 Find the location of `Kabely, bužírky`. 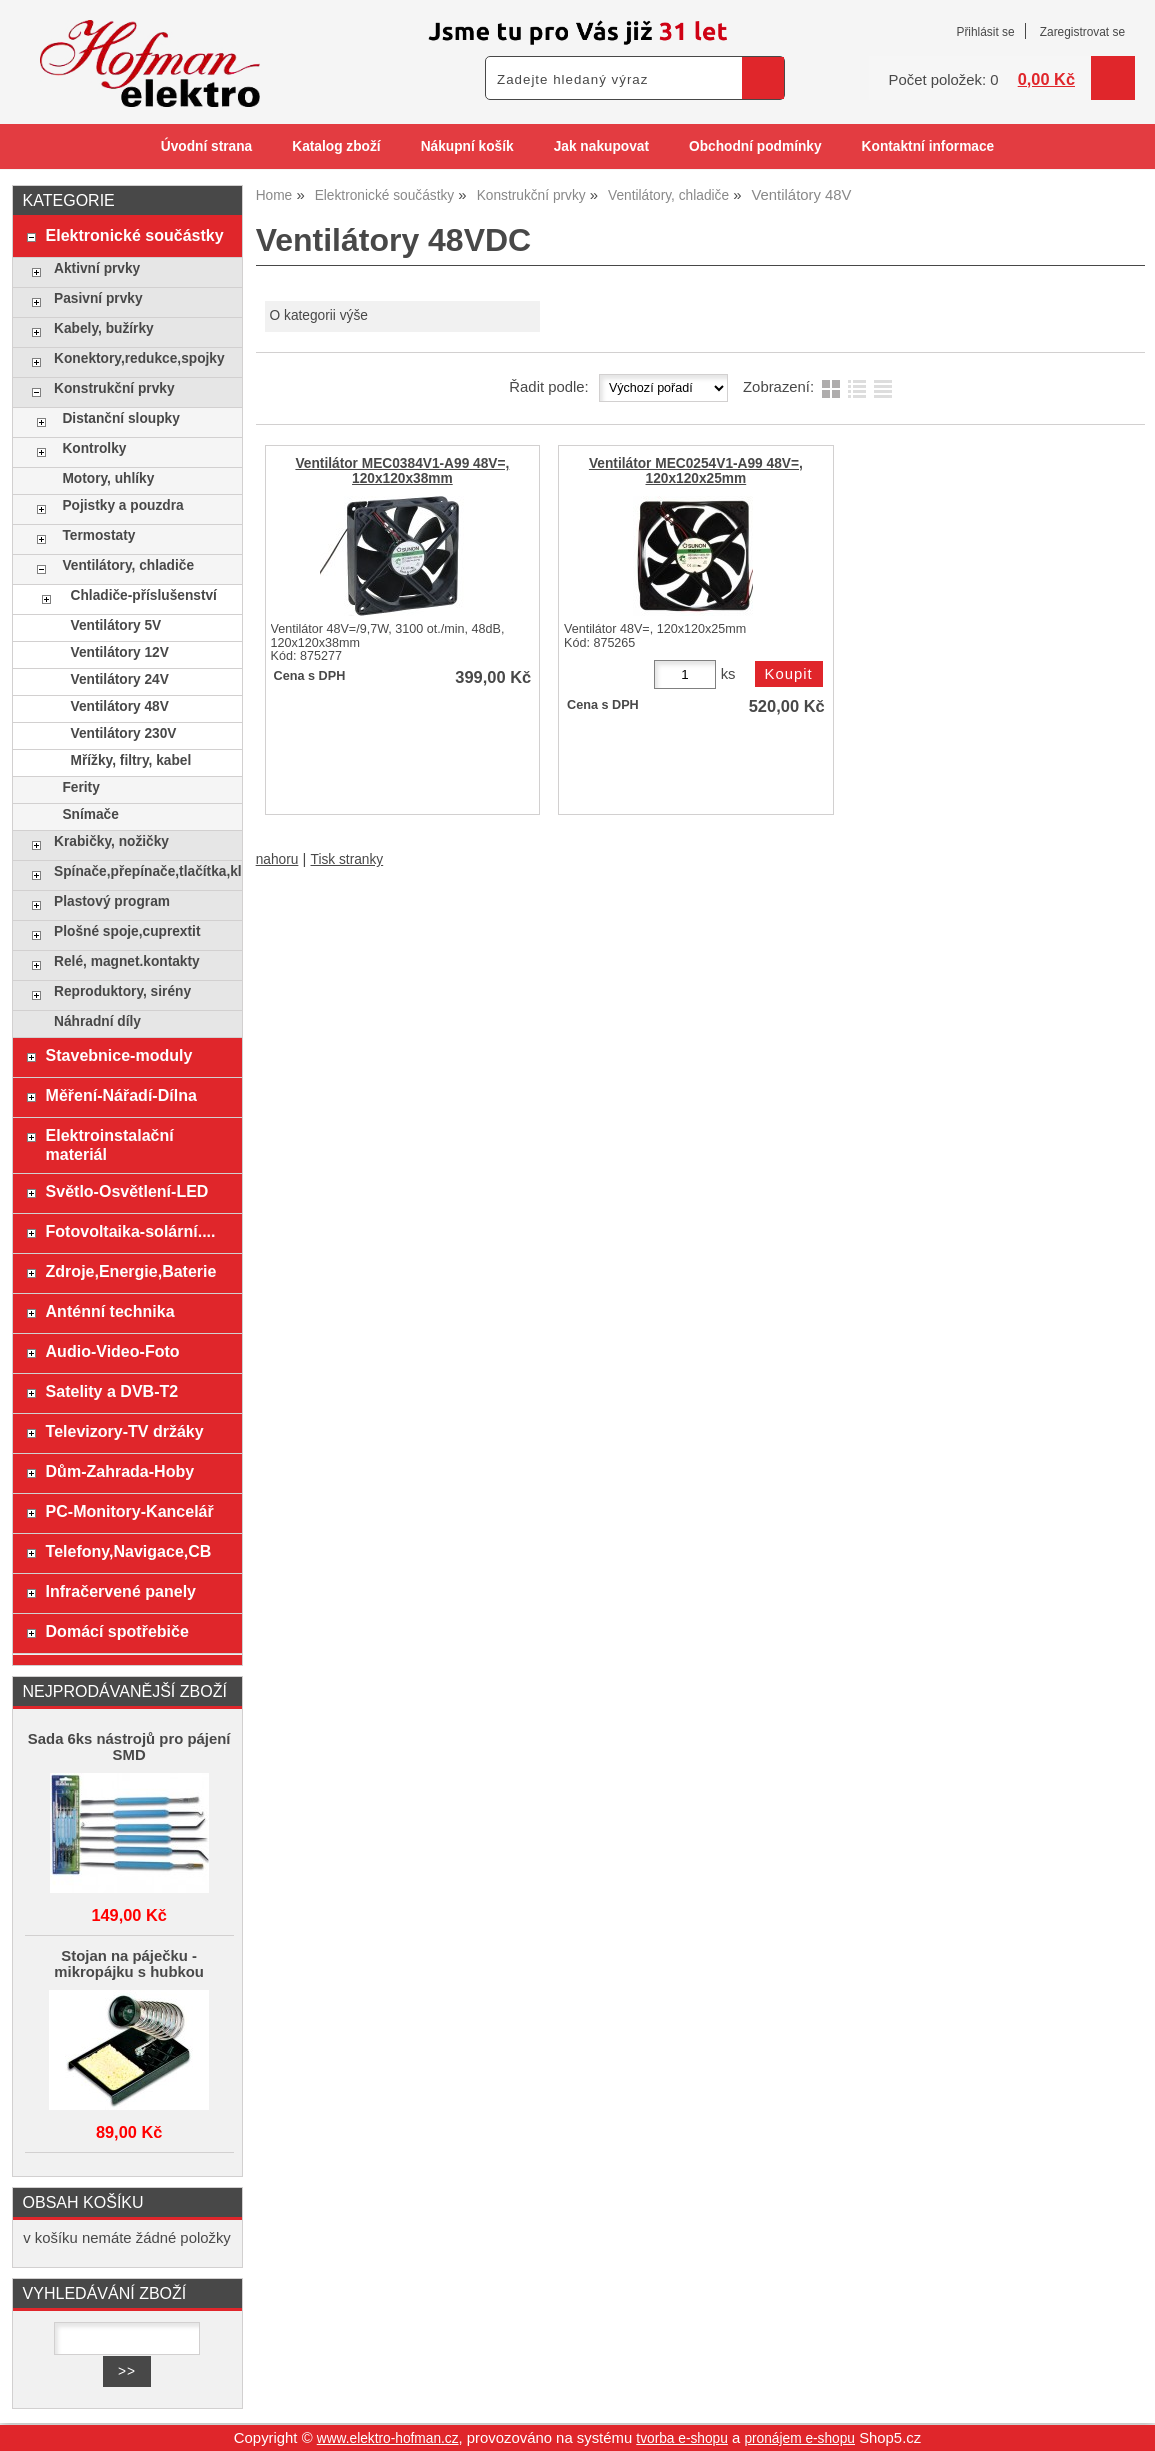

Kabely, bužírky is located at coordinates (104, 328).